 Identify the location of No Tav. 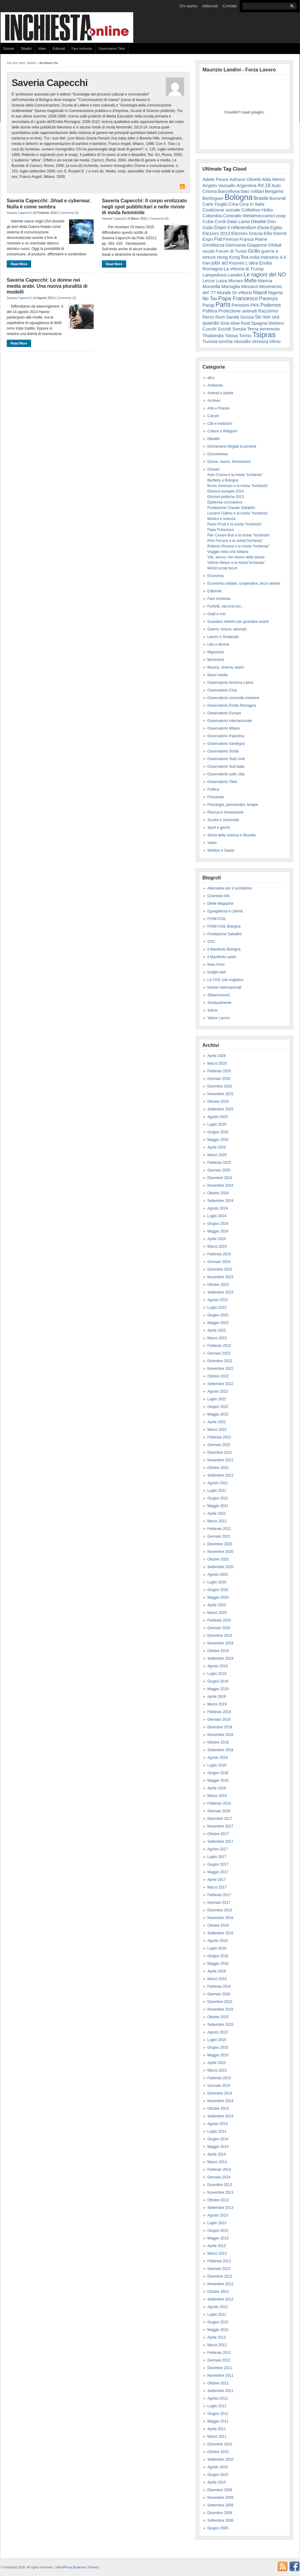
(209, 298).